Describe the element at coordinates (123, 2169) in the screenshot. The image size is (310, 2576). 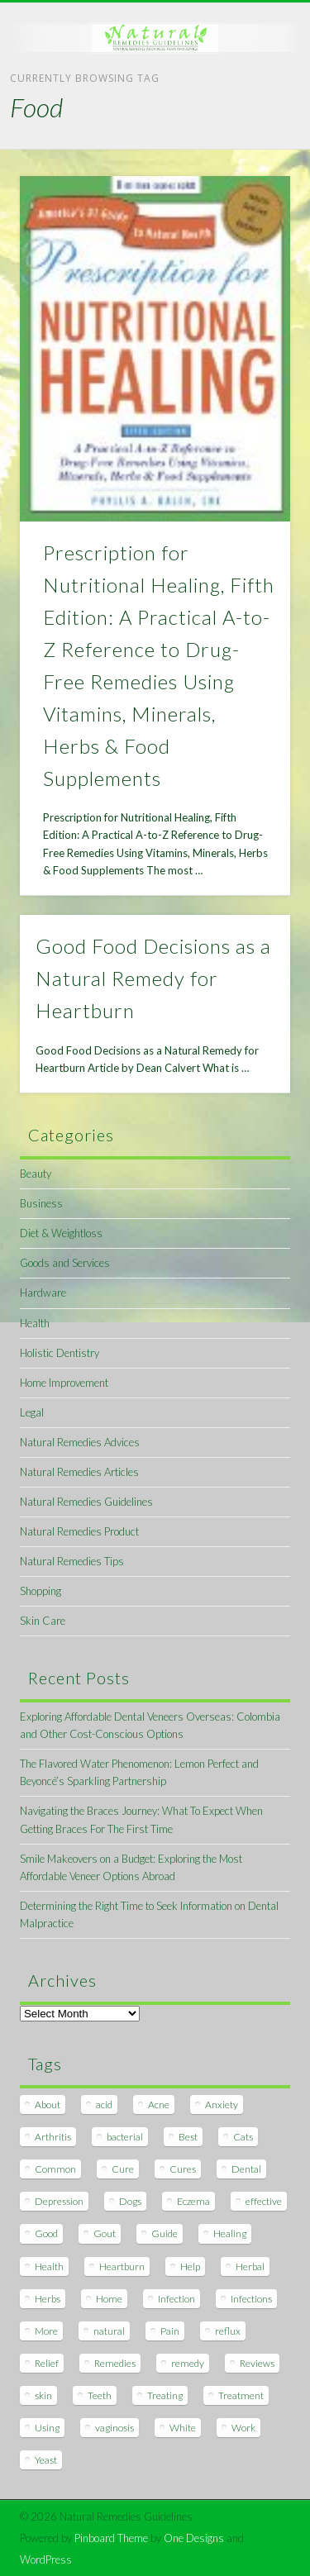
I see `Cure [Cure (20 items)]` at that location.